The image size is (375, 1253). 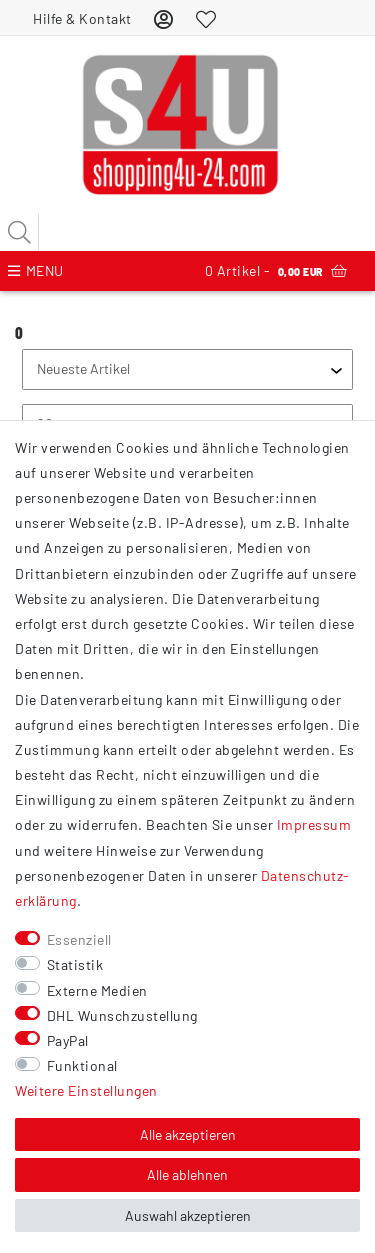 I want to click on Auswahl akzeptieren, so click(x=188, y=1215).